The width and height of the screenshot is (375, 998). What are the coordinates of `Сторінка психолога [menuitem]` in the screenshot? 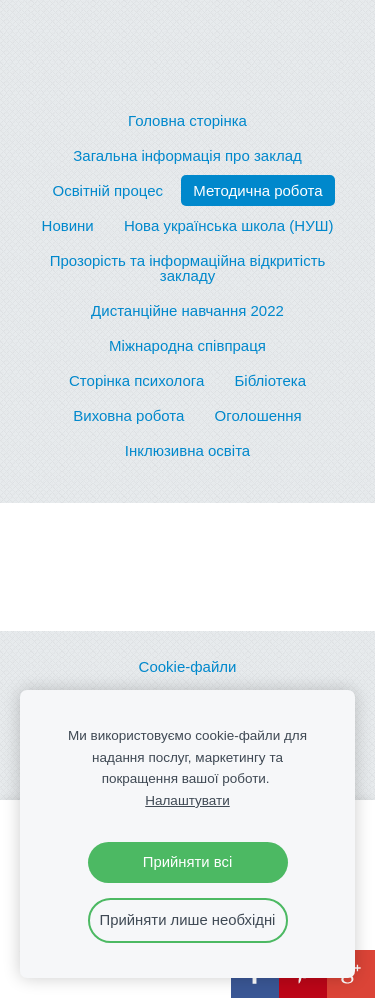 It's located at (136, 380).